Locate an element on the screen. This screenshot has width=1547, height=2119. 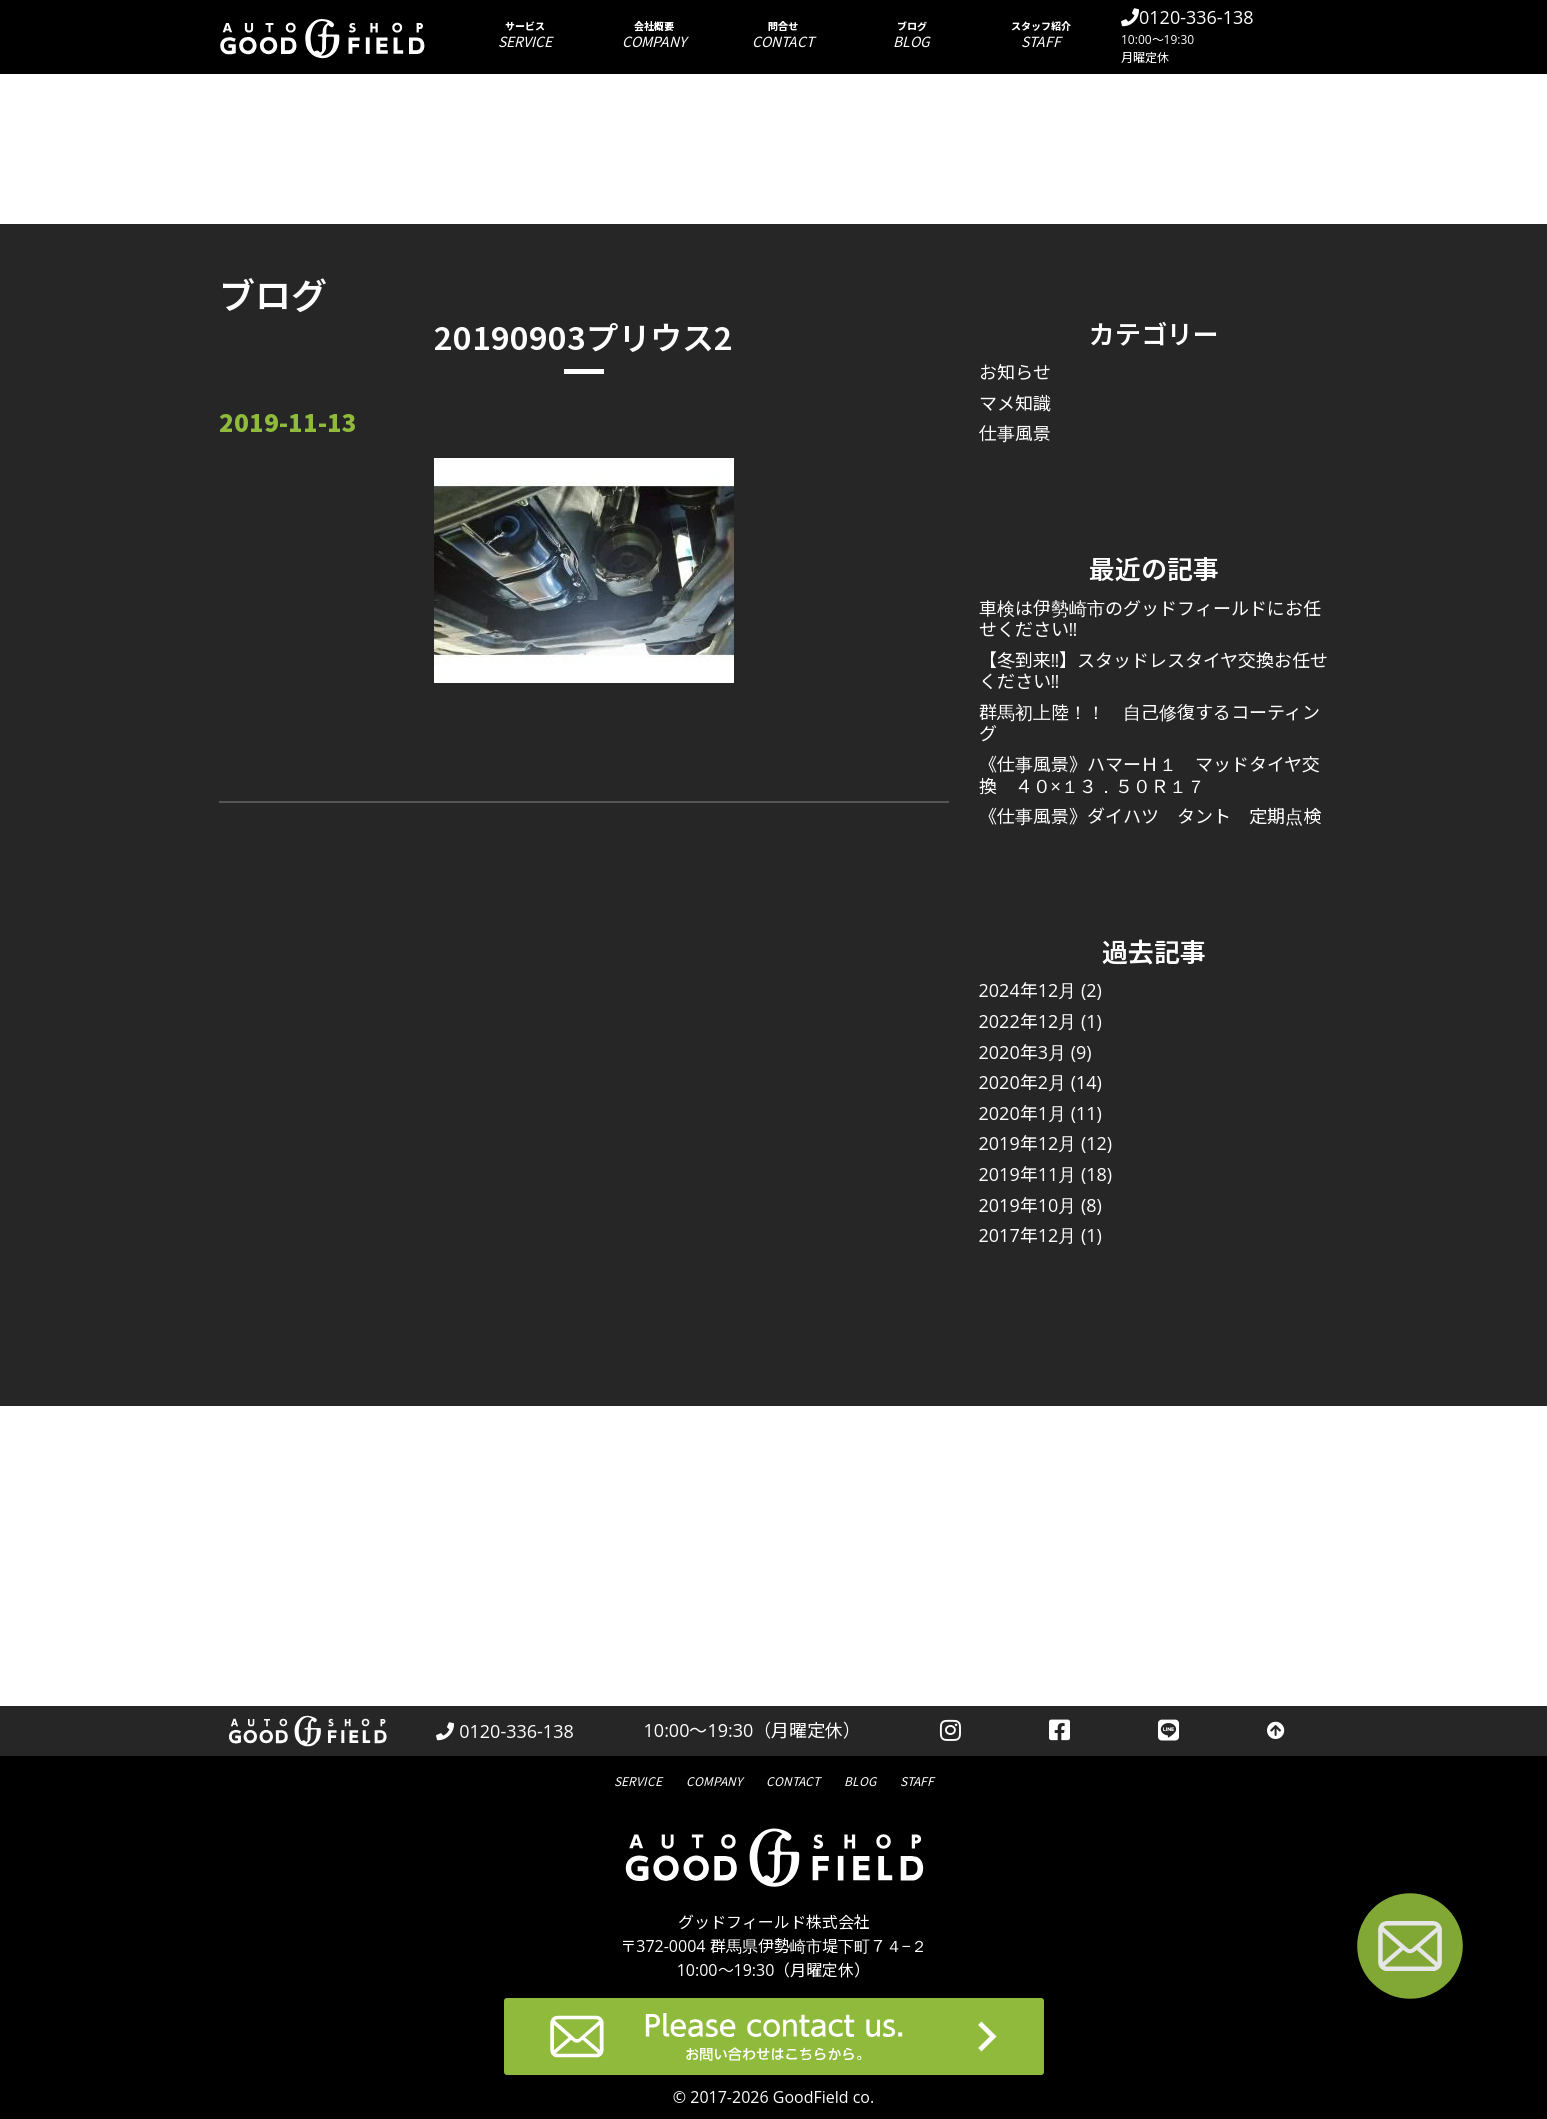
2020年3月 is located at coordinates (1022, 1052).